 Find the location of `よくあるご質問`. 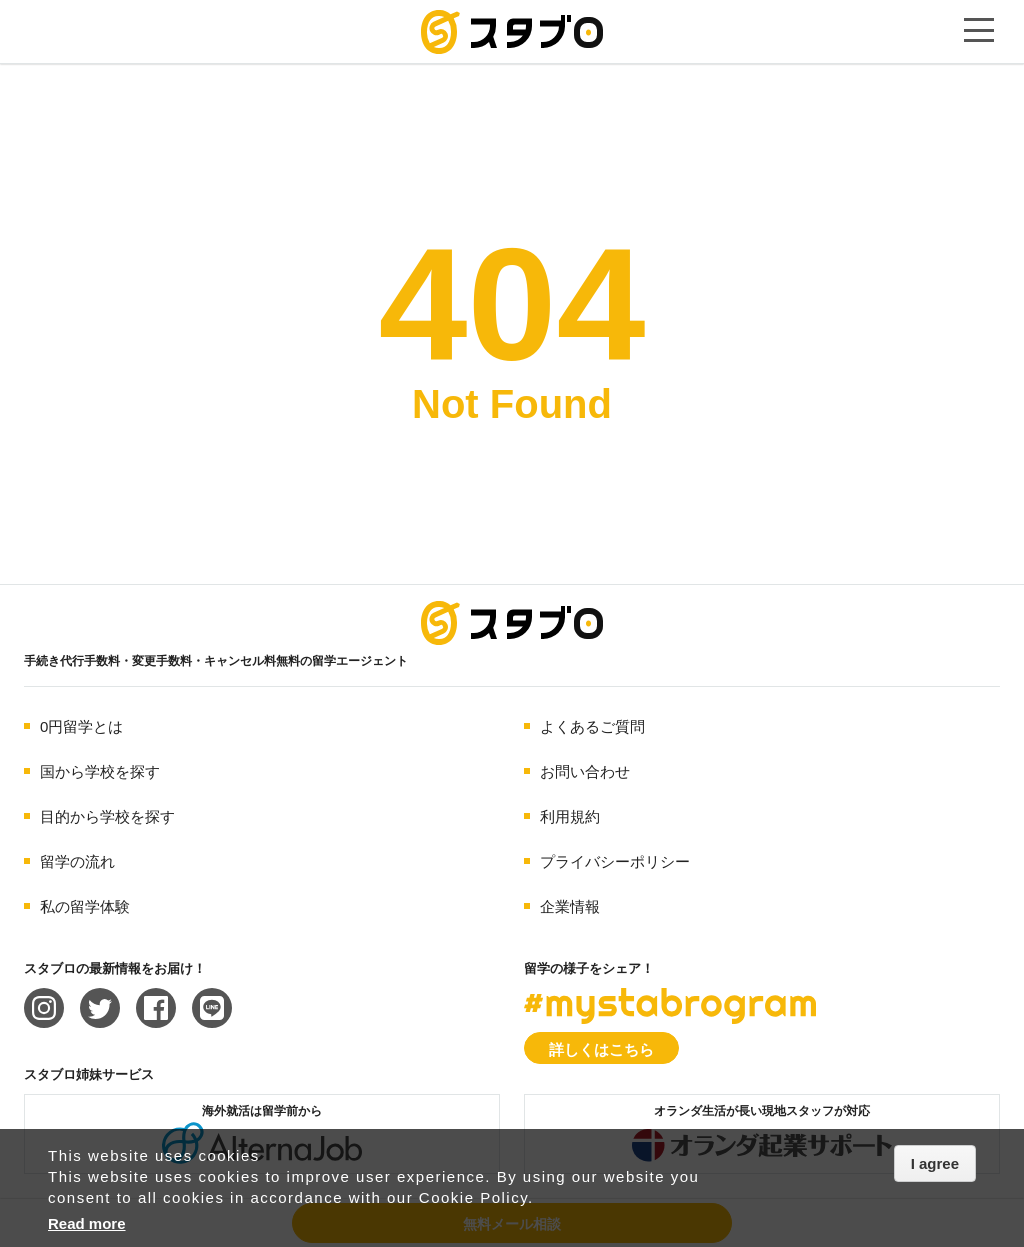

よくあるご質問 is located at coordinates (592, 726).